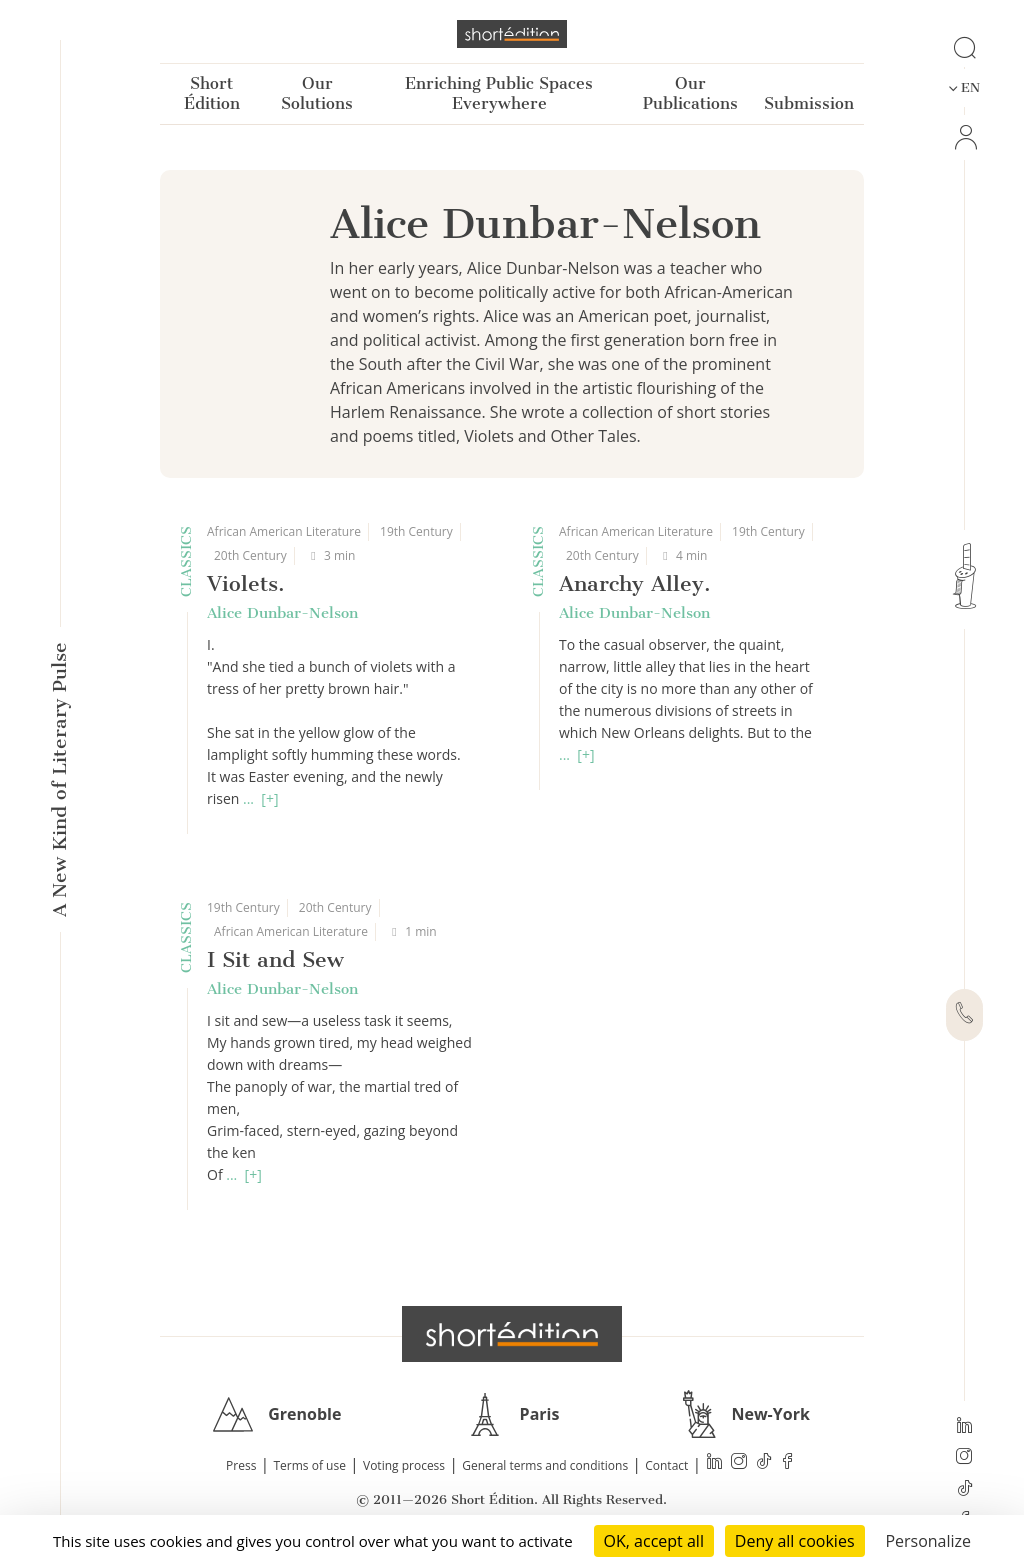  Describe the element at coordinates (241, 1465) in the screenshot. I see `Press` at that location.